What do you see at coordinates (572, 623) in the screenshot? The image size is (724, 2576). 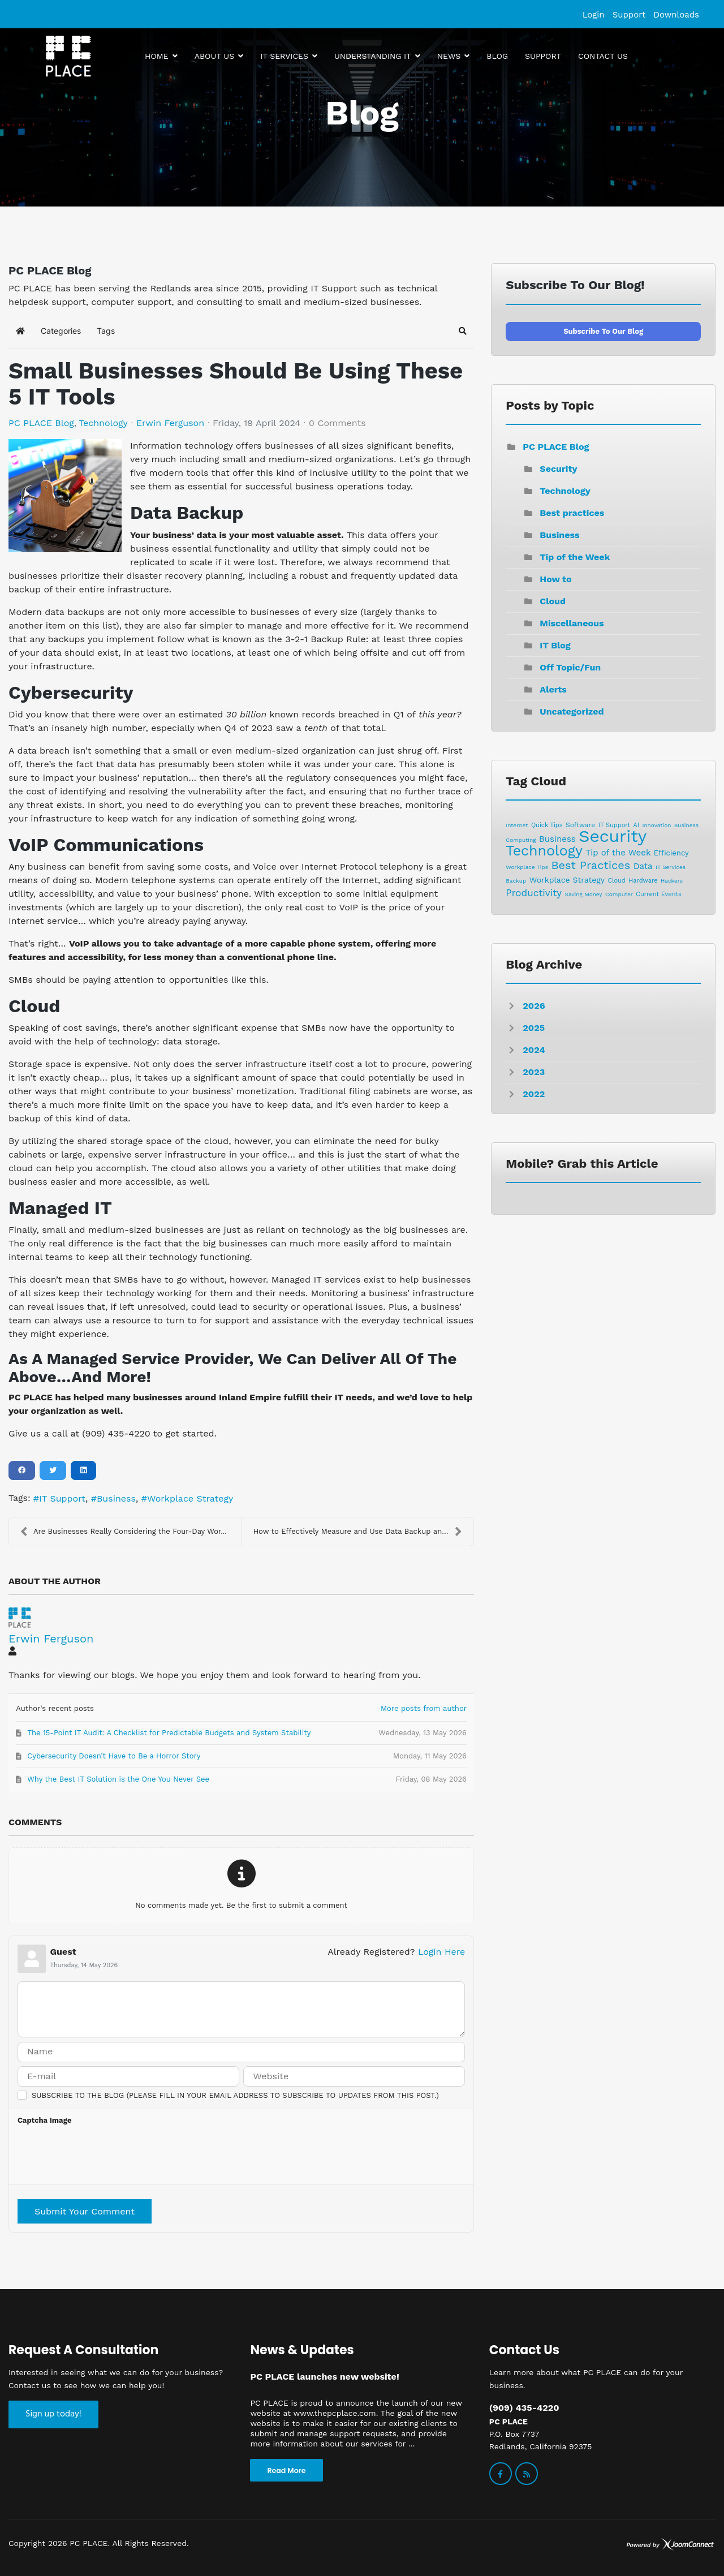 I see `Miscellaneous` at bounding box center [572, 623].